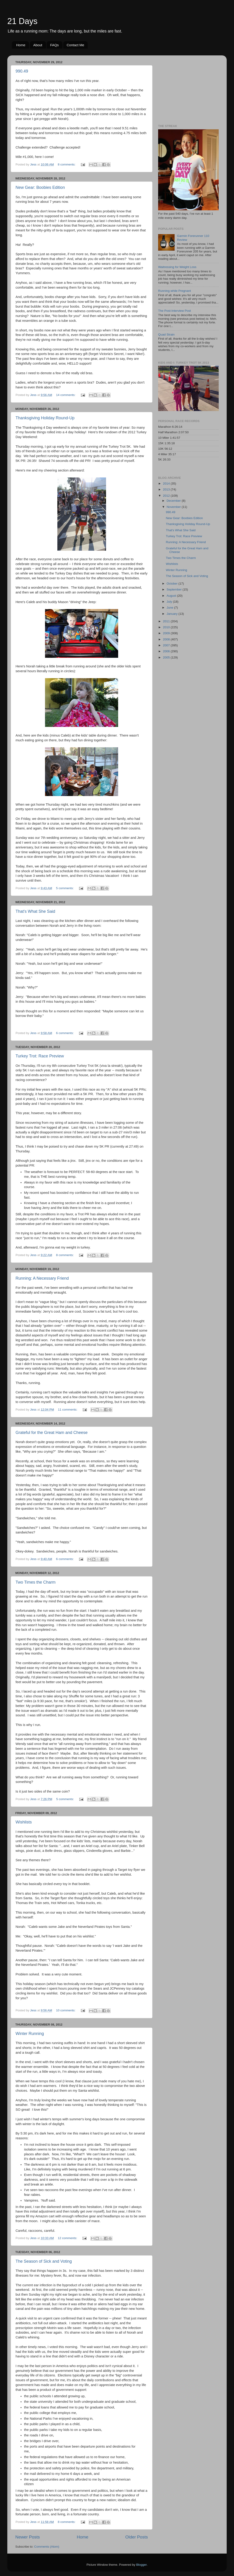  What do you see at coordinates (65, 1033) in the screenshot?
I see `6 comments:` at bounding box center [65, 1033].